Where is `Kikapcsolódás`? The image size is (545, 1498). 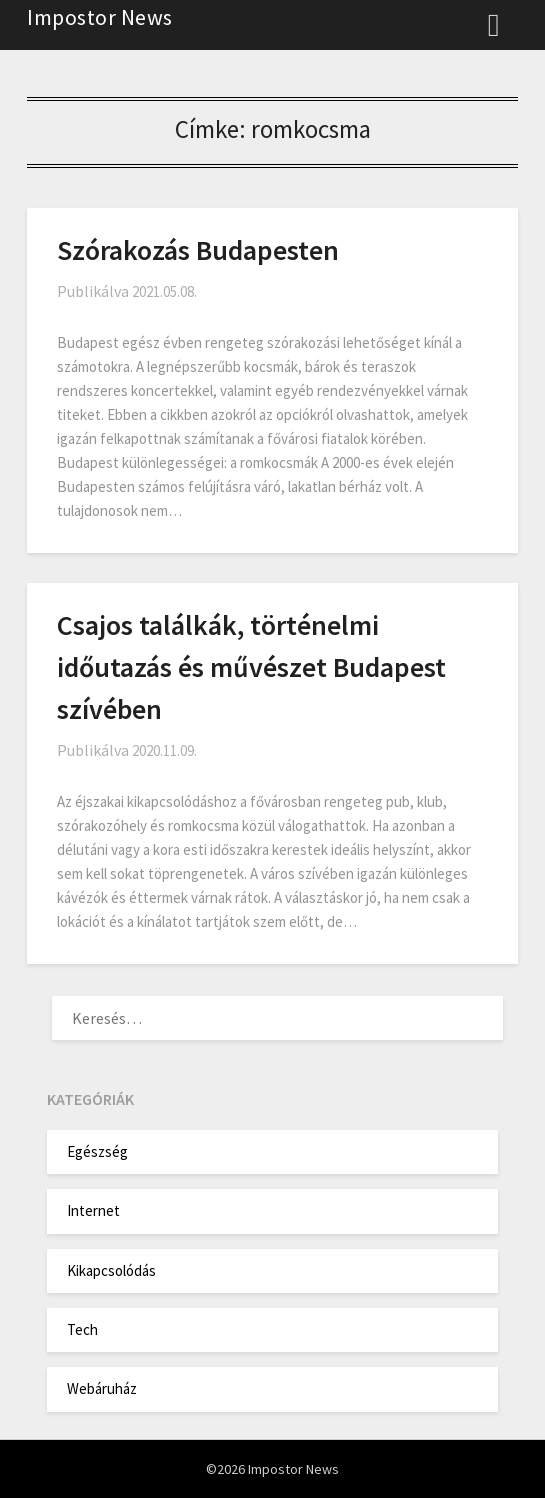
Kikapcsolódás is located at coordinates (111, 1270).